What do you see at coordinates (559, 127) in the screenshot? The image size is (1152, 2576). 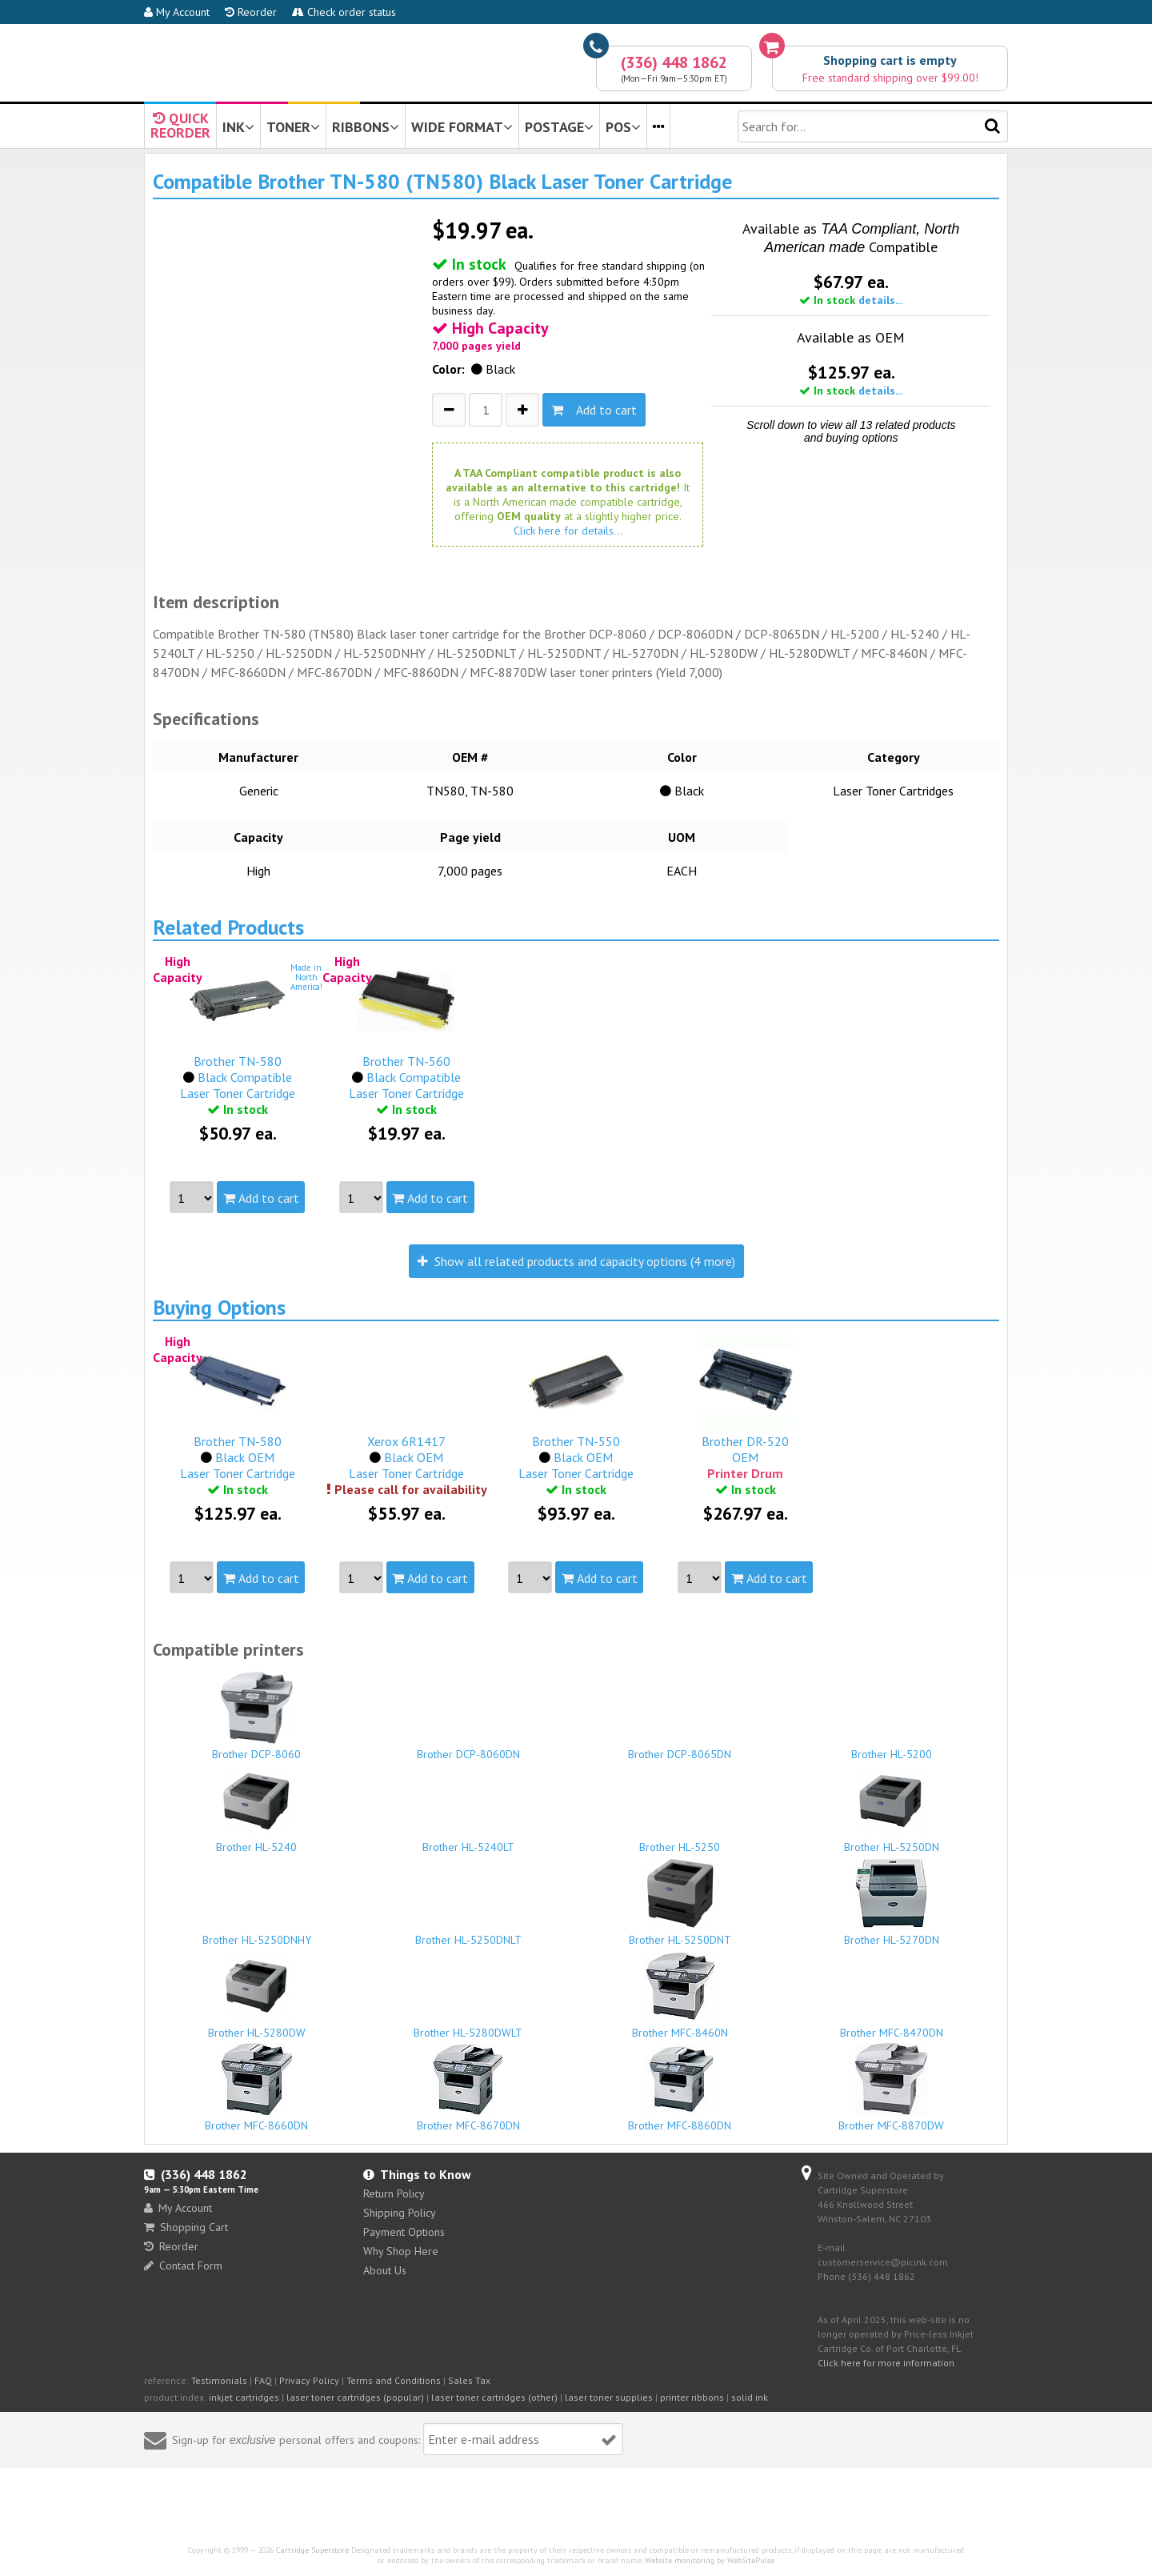 I see `POSTAGE` at bounding box center [559, 127].